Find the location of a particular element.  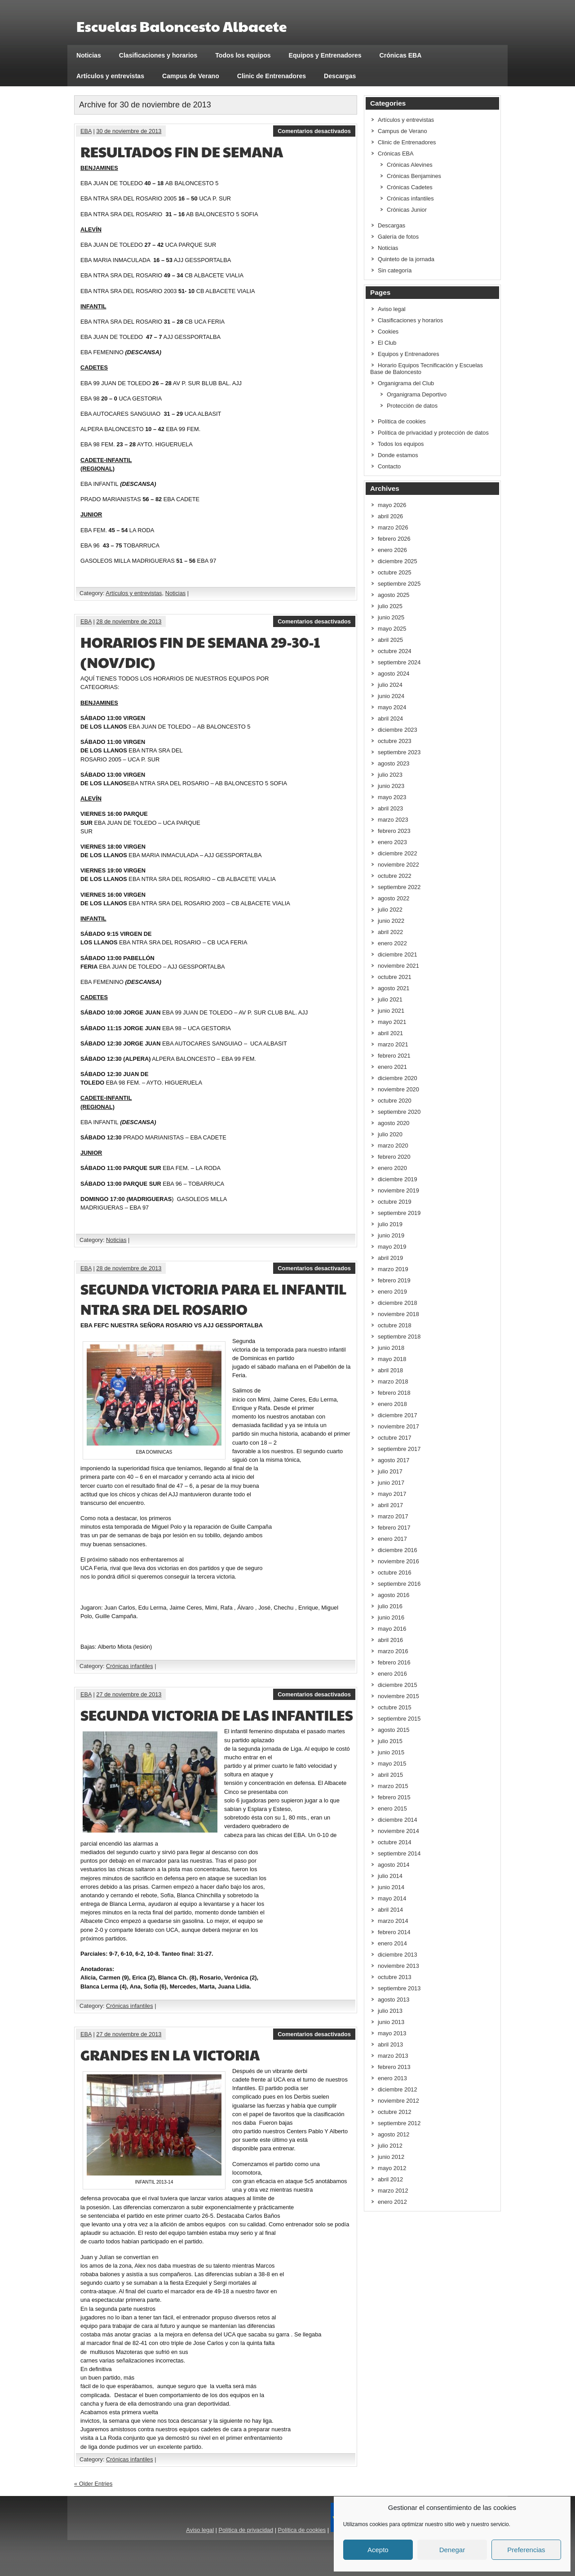

junio 2022 is located at coordinates (391, 920).